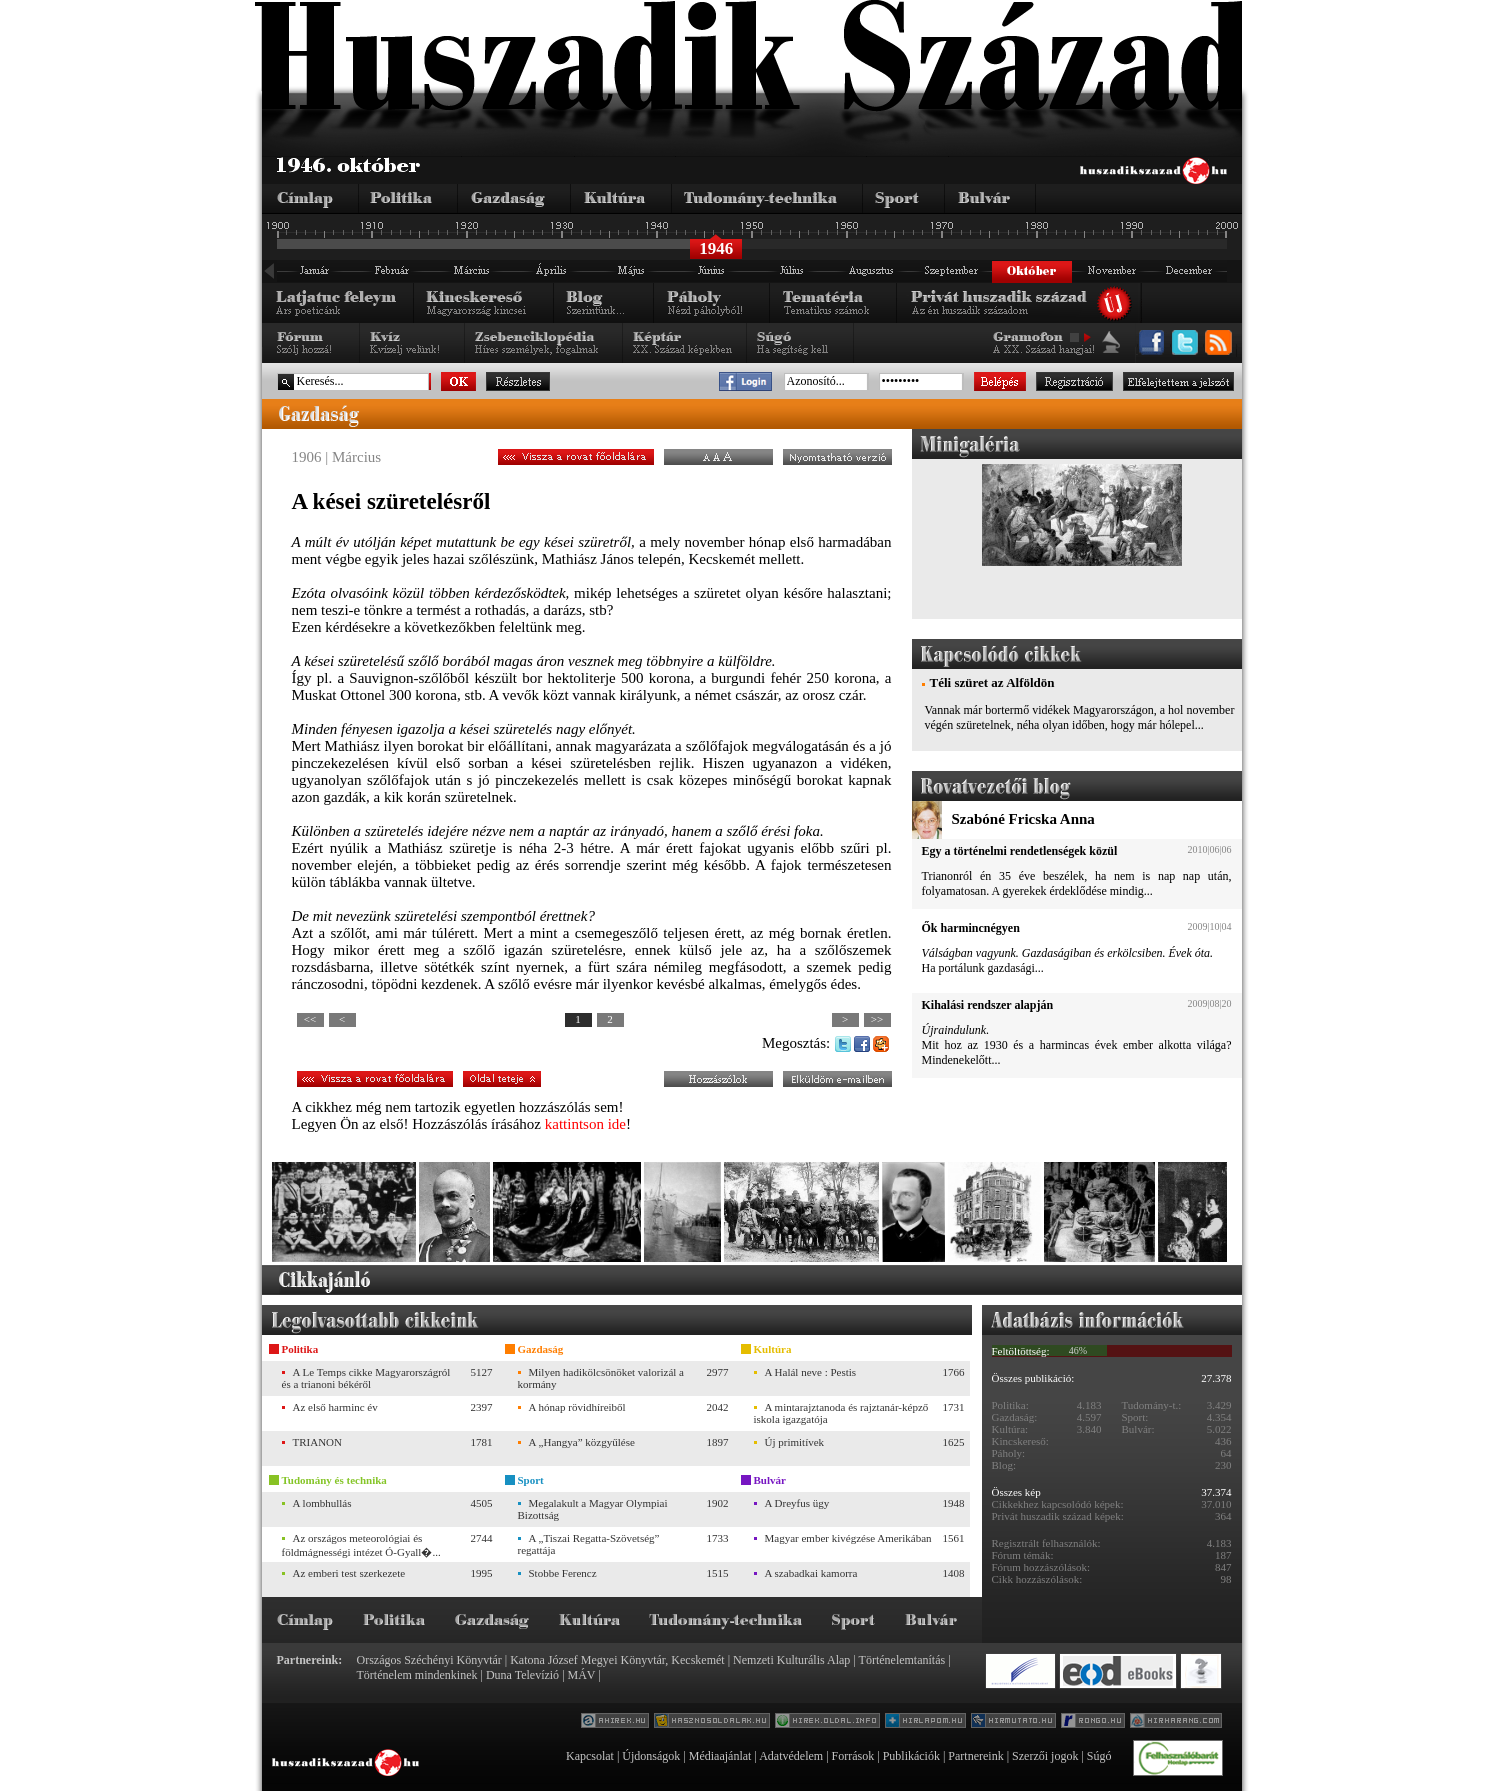 This screenshot has height=1791, width=1503. I want to click on kattintson ide, so click(585, 1124).